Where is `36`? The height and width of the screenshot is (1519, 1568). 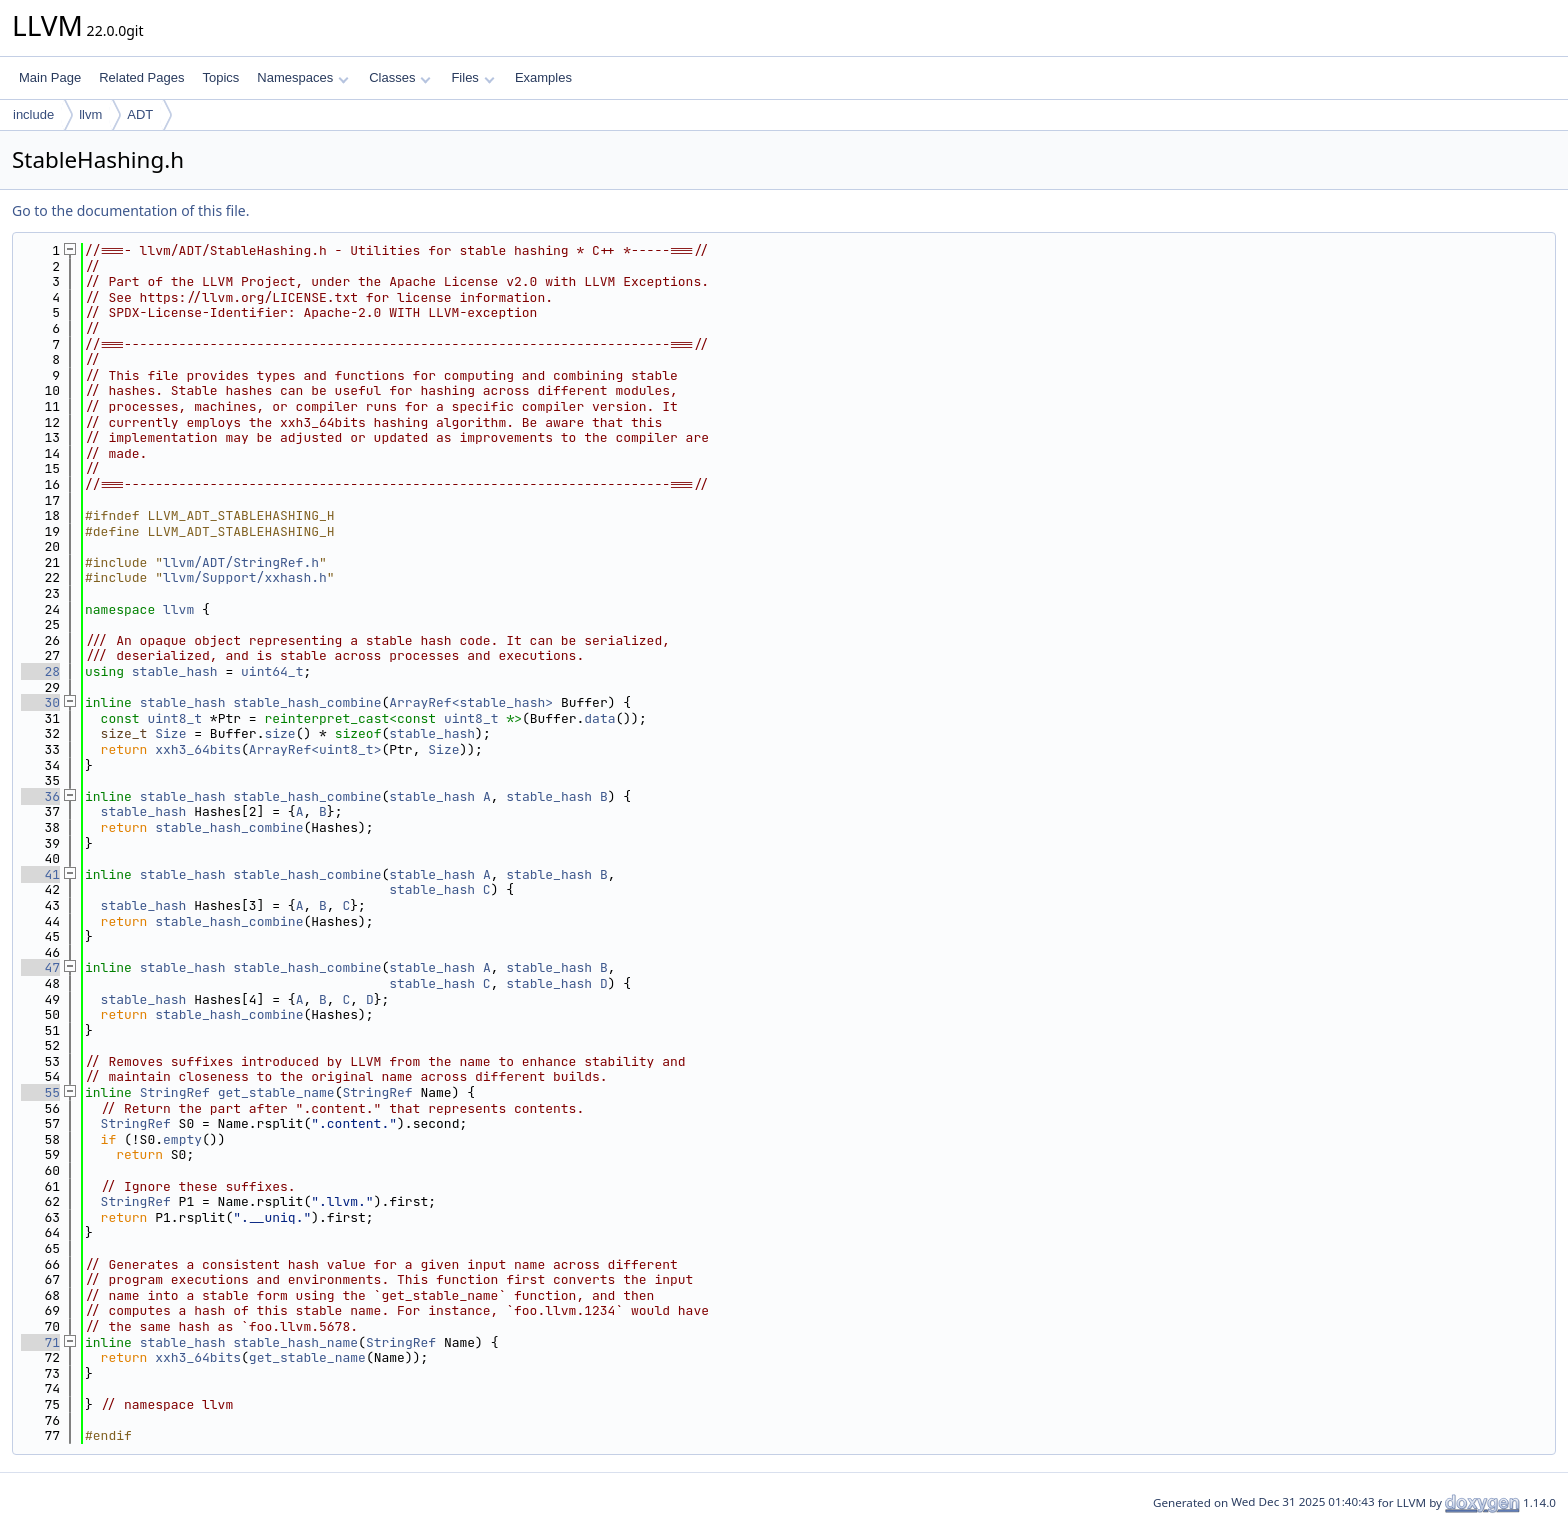
36 is located at coordinates (40, 796).